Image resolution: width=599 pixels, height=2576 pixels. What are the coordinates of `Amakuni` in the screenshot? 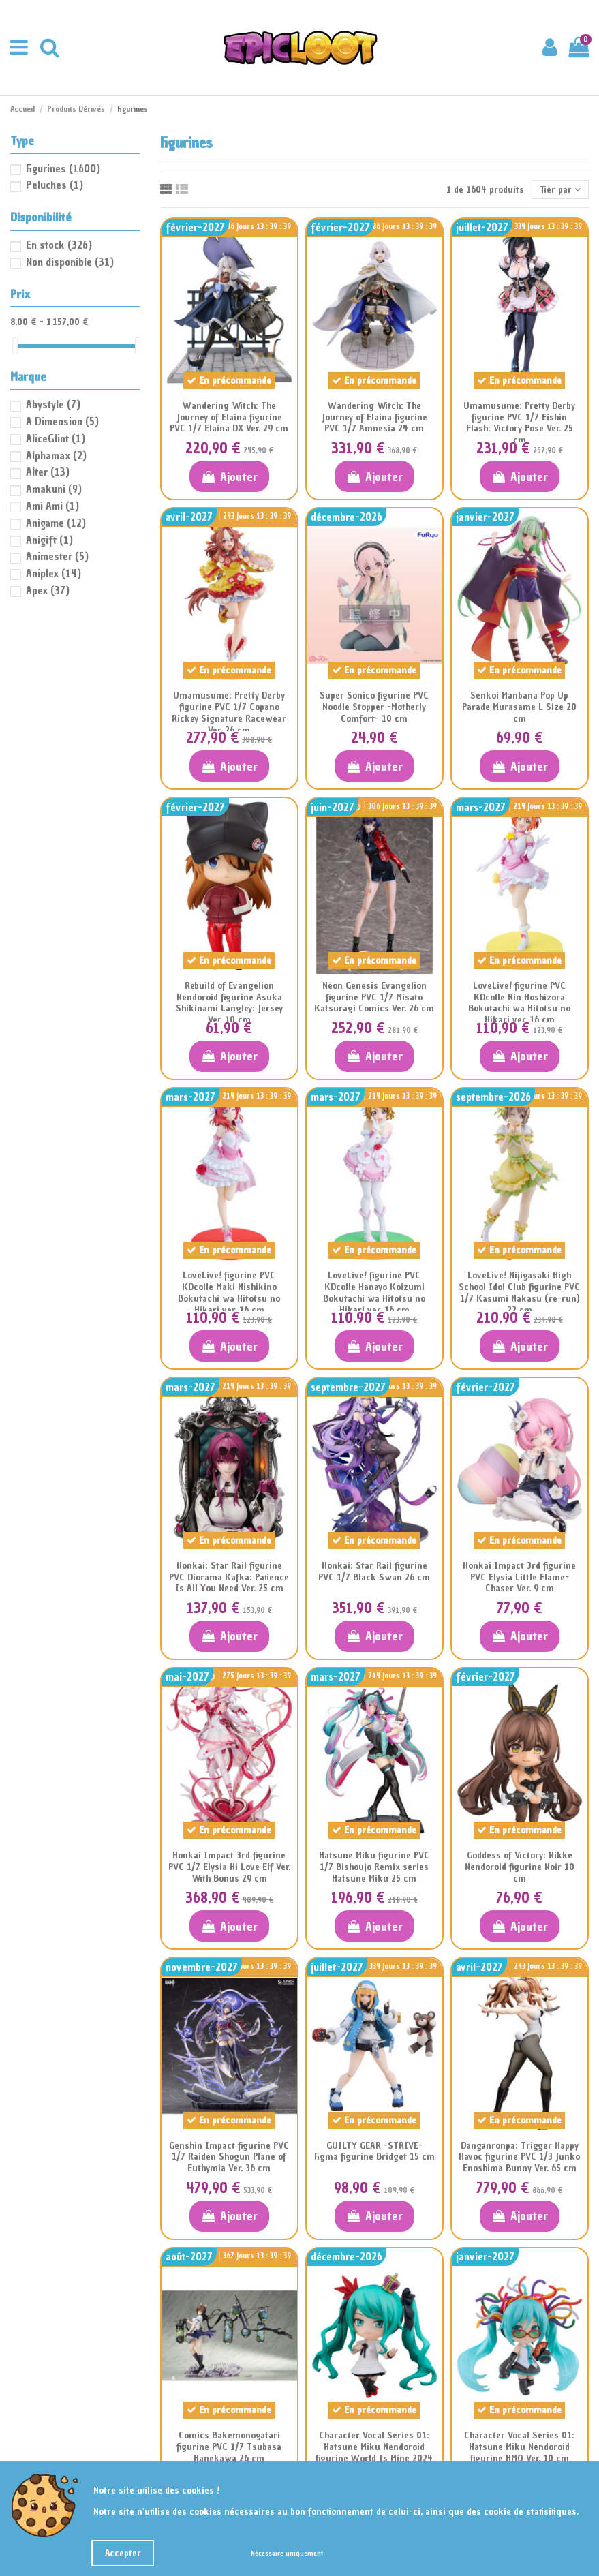 It's located at (54, 488).